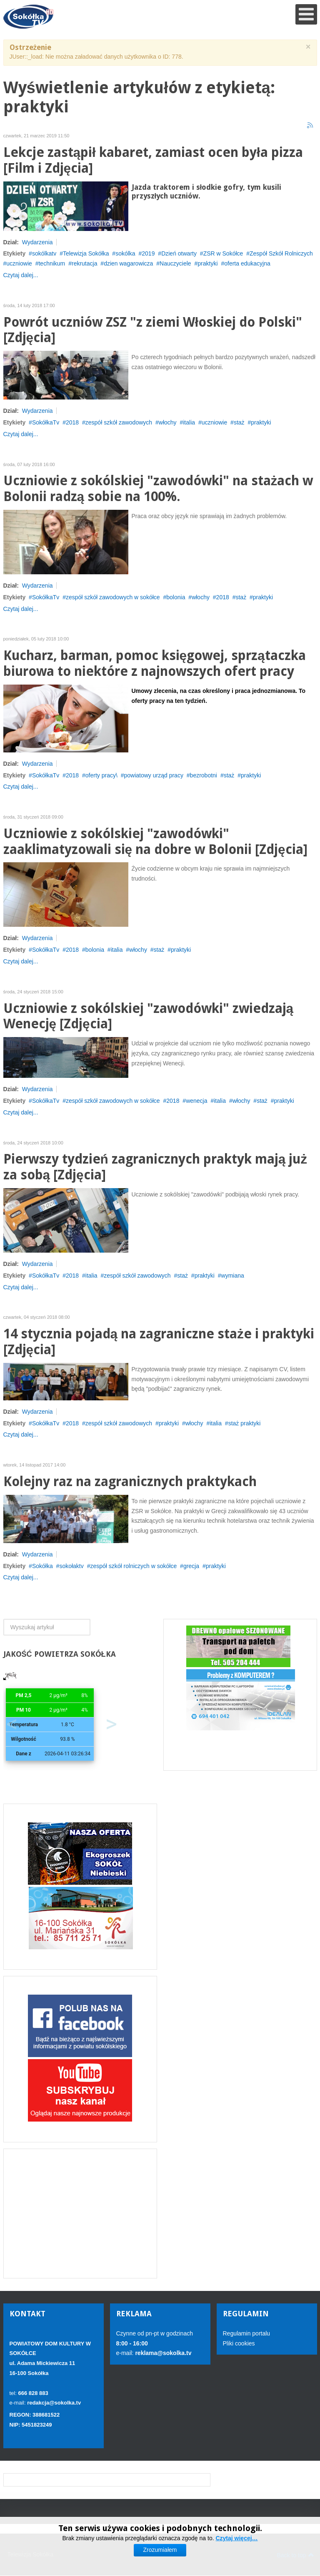  Describe the element at coordinates (175, 597) in the screenshot. I see `bolonia` at that location.